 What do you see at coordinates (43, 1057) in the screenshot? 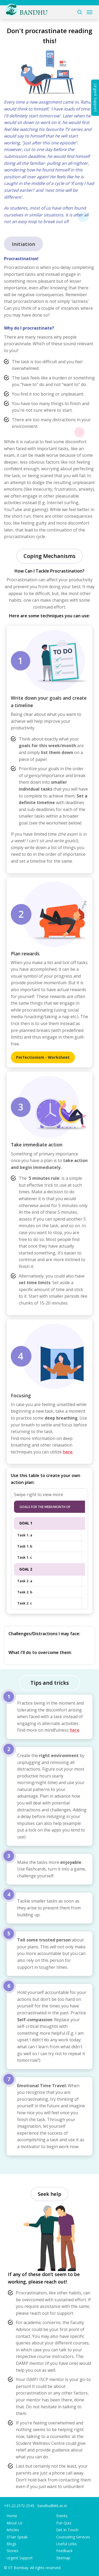
I see `Perfectionism - Worksheet` at bounding box center [43, 1057].